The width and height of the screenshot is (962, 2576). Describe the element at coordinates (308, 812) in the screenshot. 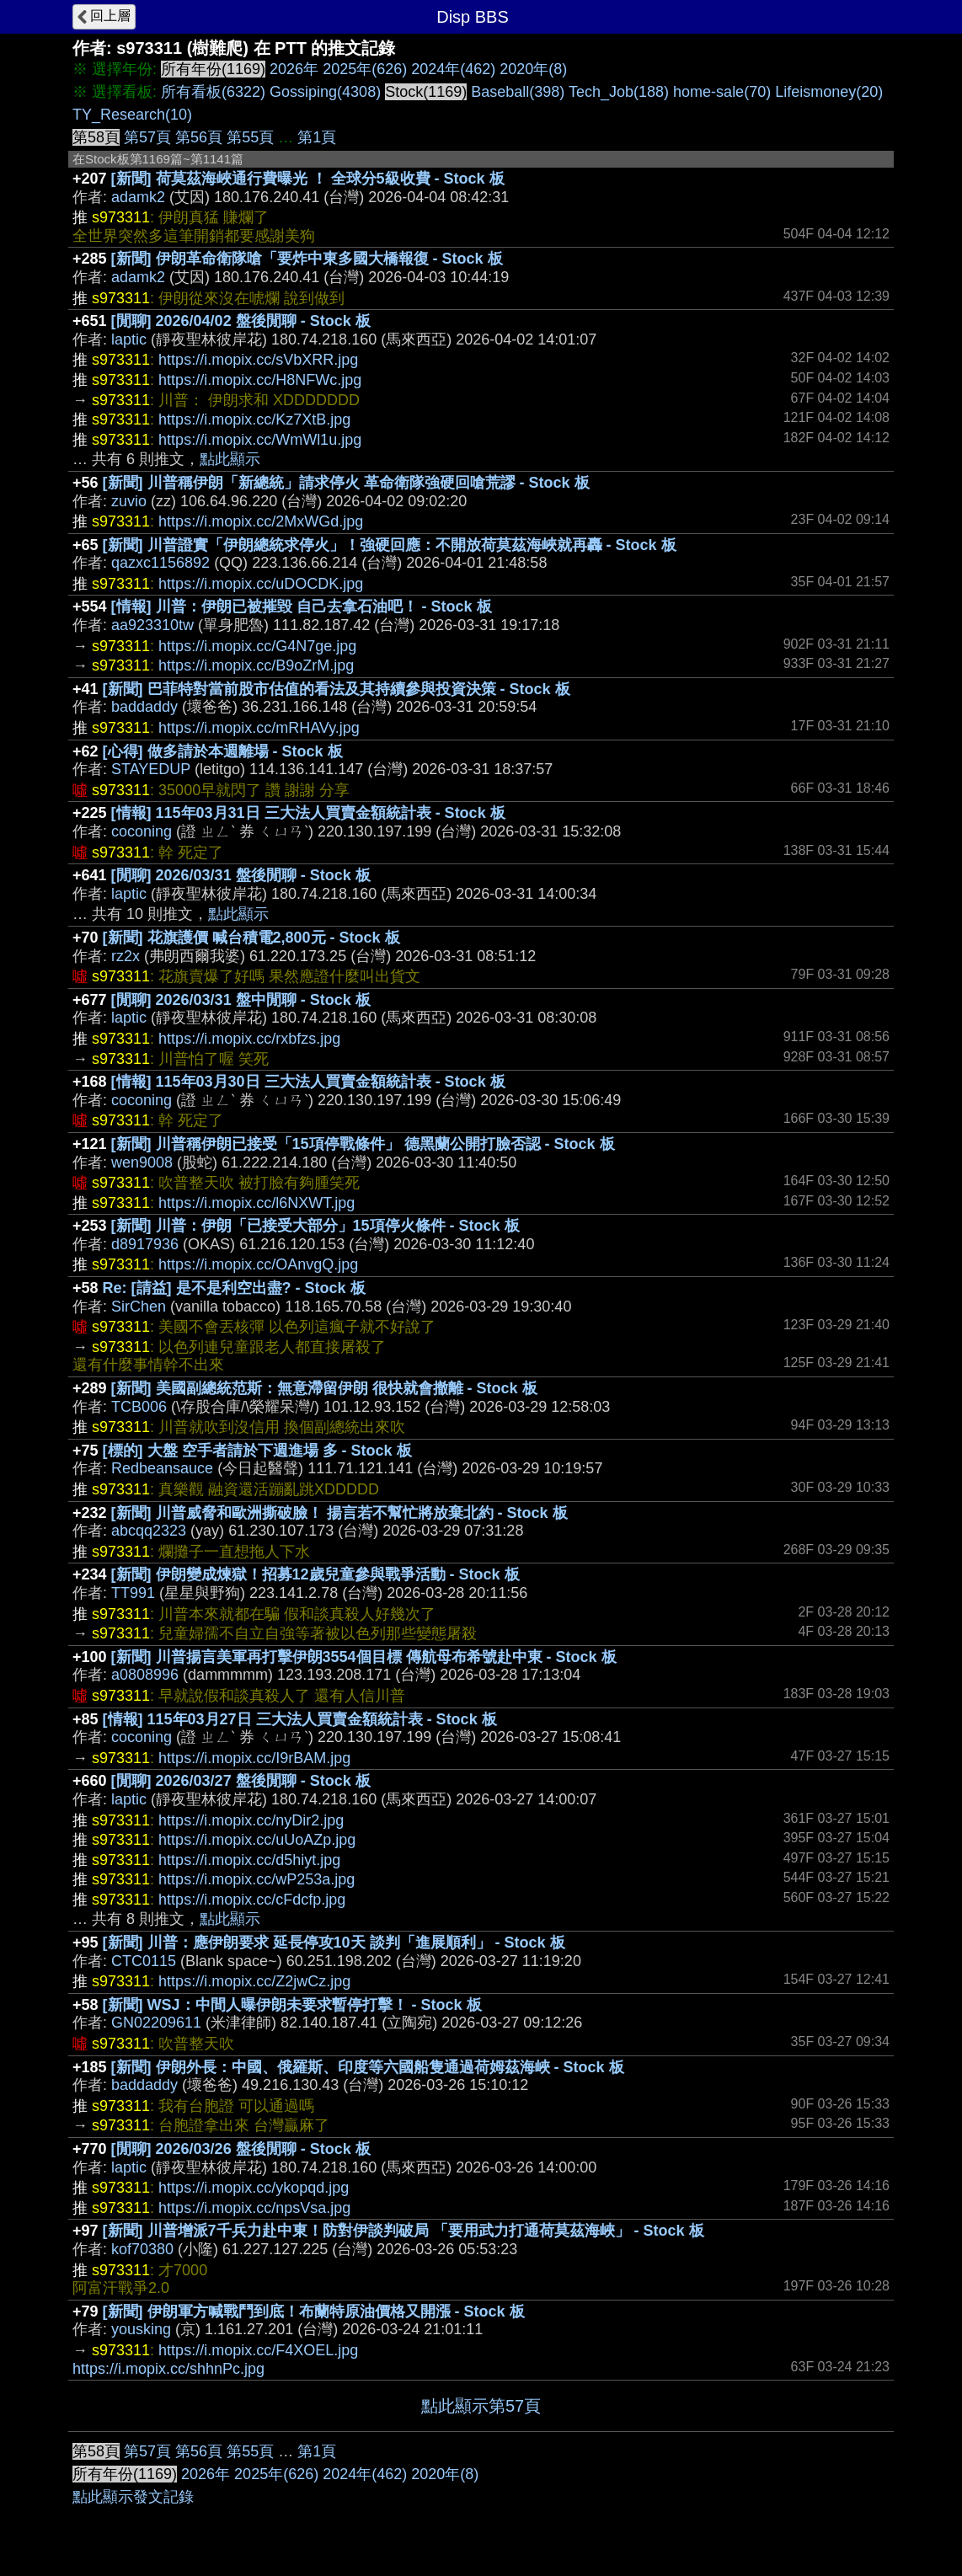

I see `[情報] 115年03月31日 三大法人買賣金額統計表 - Stock 板` at that location.